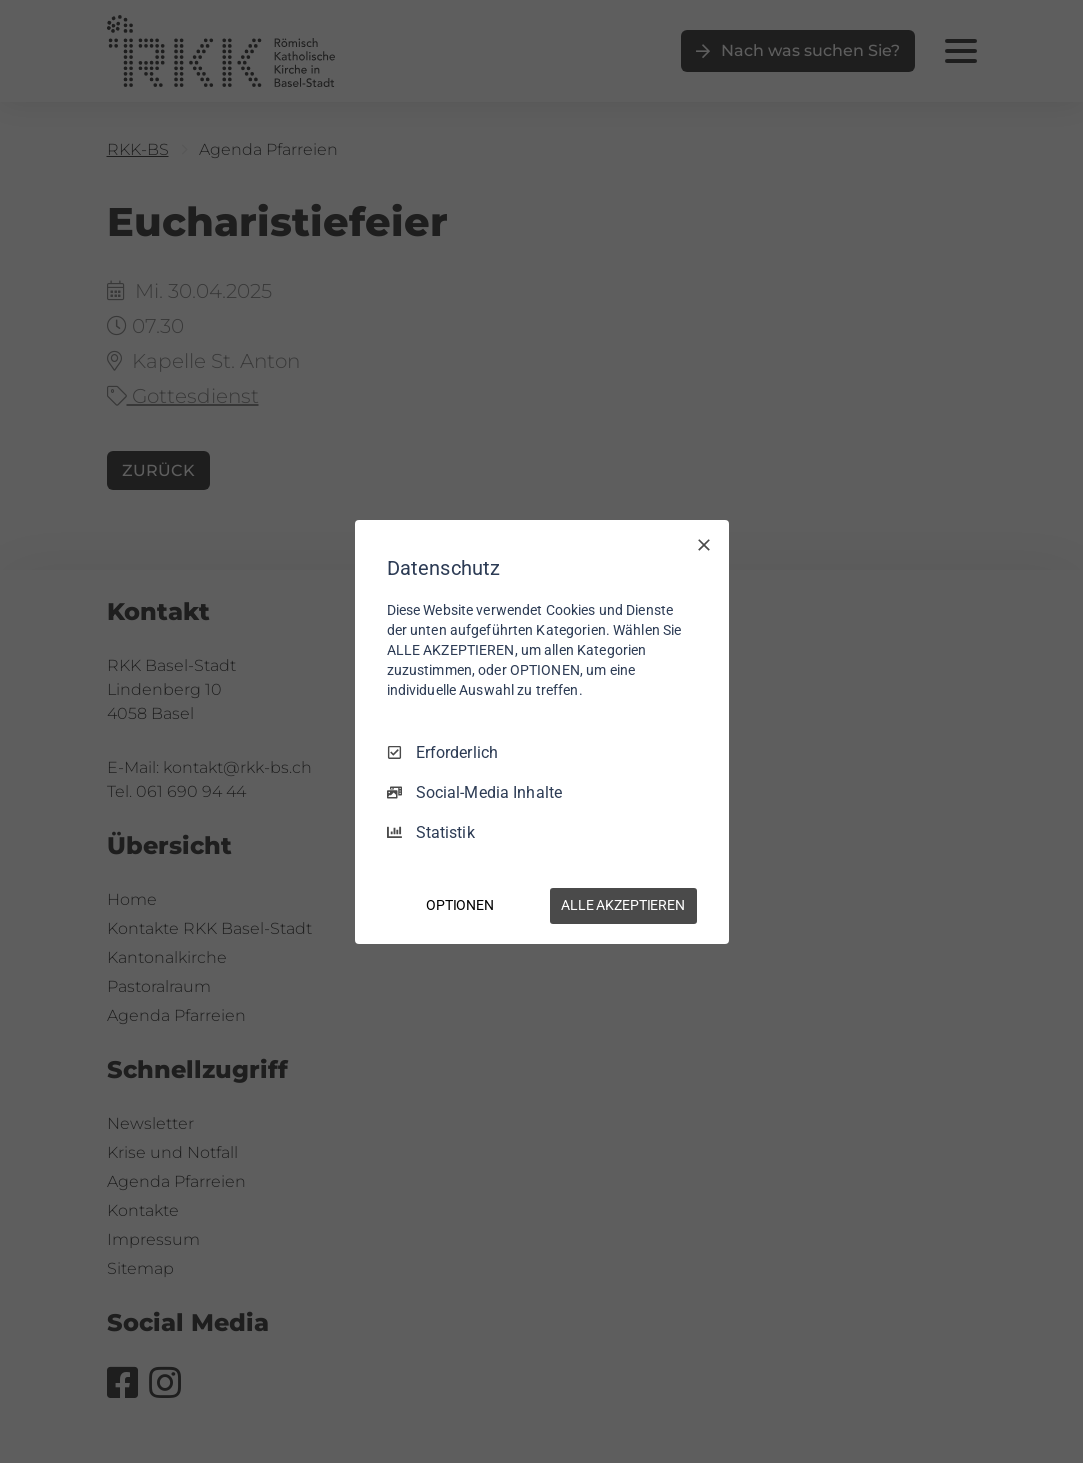 The width and height of the screenshot is (1083, 1463). What do you see at coordinates (460, 905) in the screenshot?
I see `OPTIONEN` at bounding box center [460, 905].